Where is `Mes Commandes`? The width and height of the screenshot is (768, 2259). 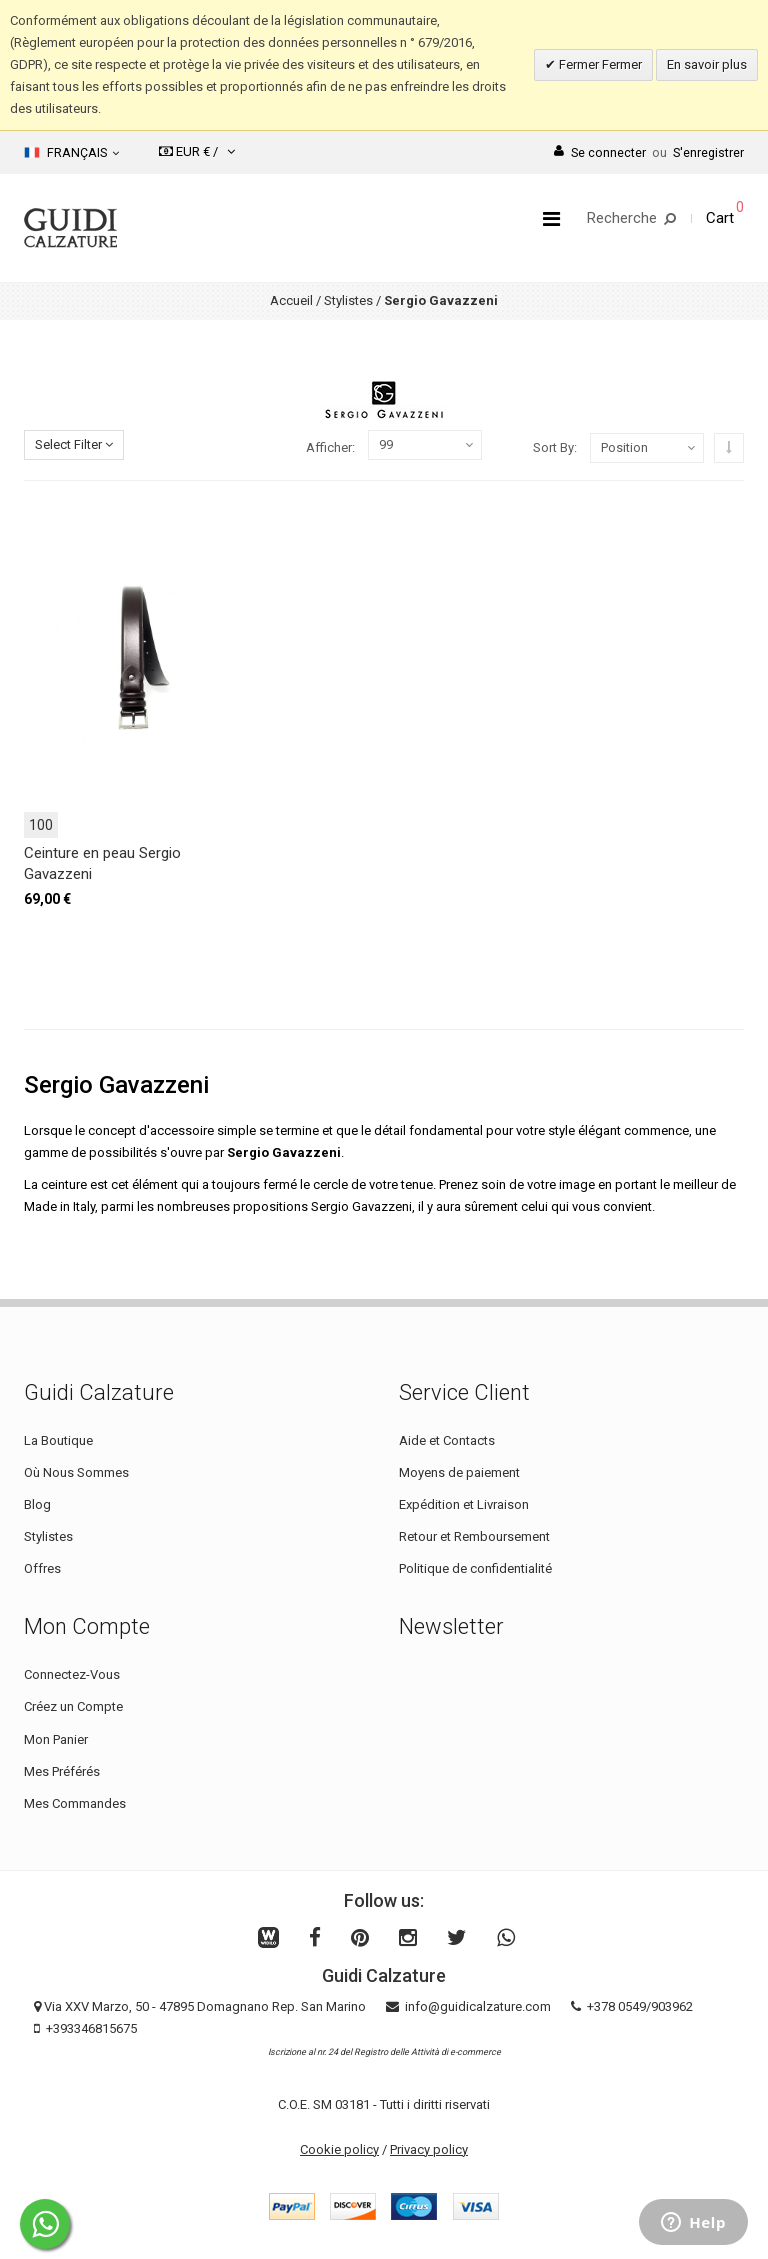
Mes Commandes is located at coordinates (75, 1803).